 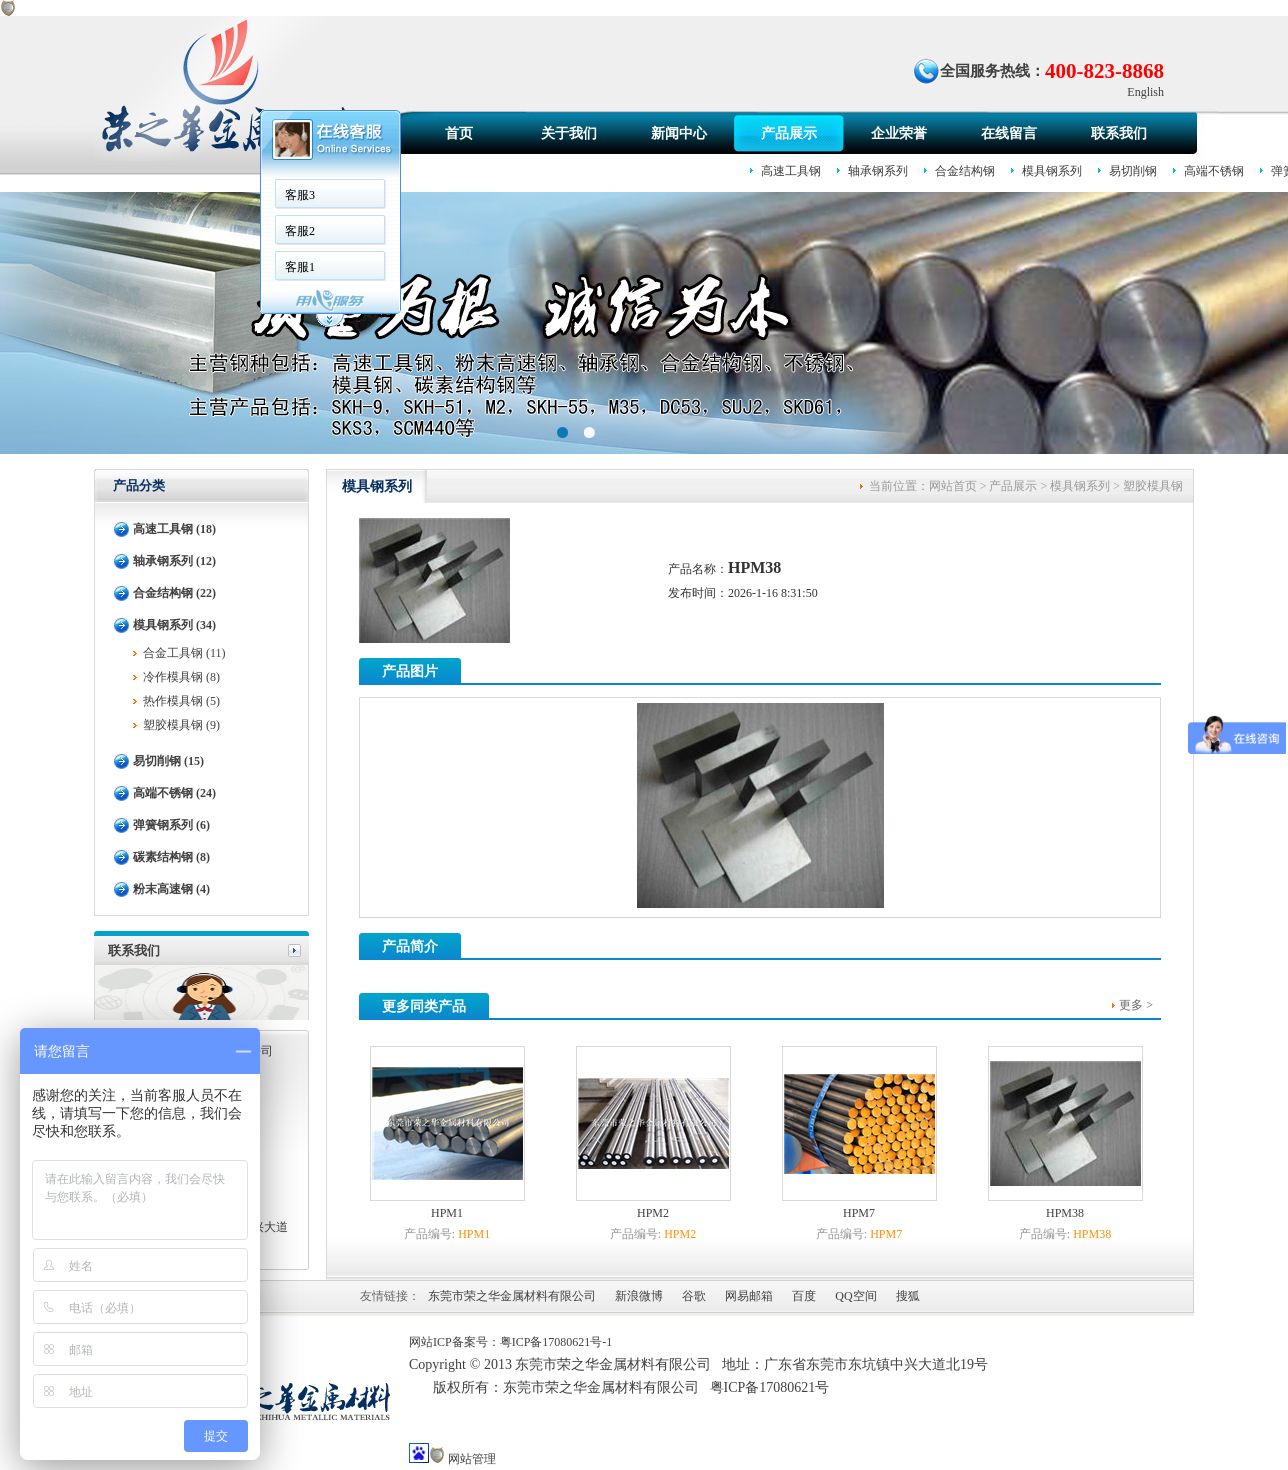 What do you see at coordinates (184, 653) in the screenshot?
I see `合金工具钢 (11)` at bounding box center [184, 653].